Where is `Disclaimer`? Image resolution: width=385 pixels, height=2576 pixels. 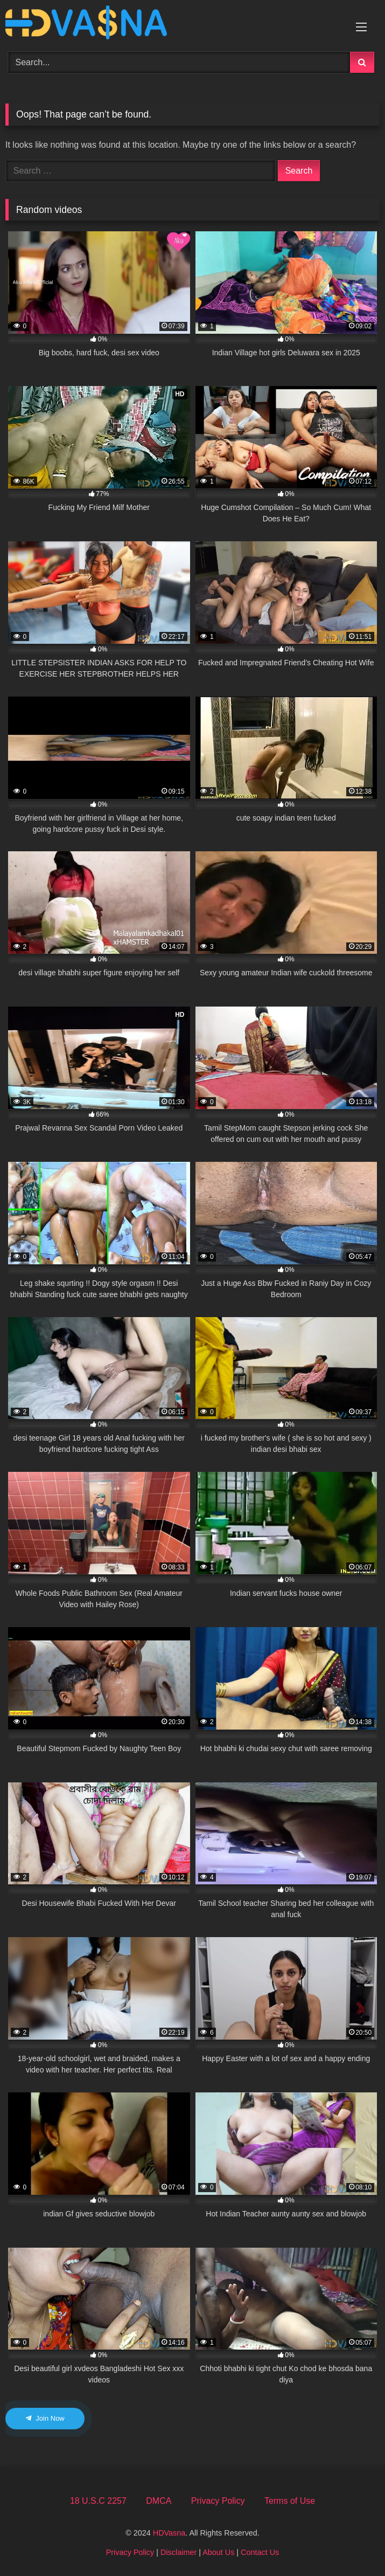 Disclaimer is located at coordinates (178, 2552).